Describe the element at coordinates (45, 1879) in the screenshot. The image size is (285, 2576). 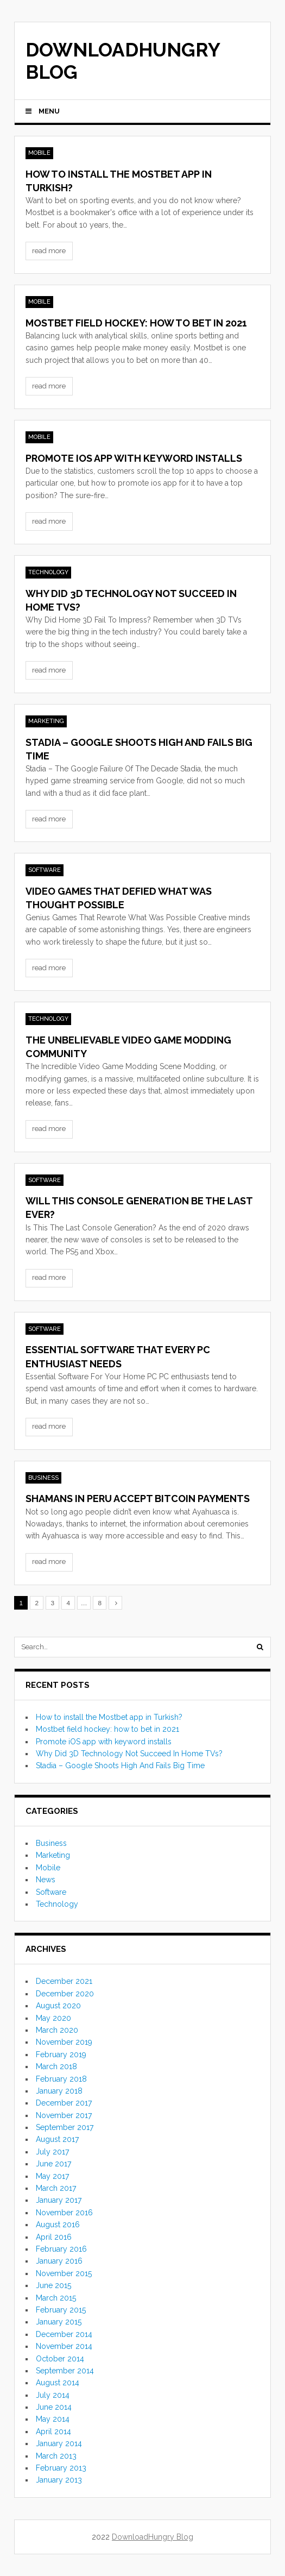
I see `News` at that location.